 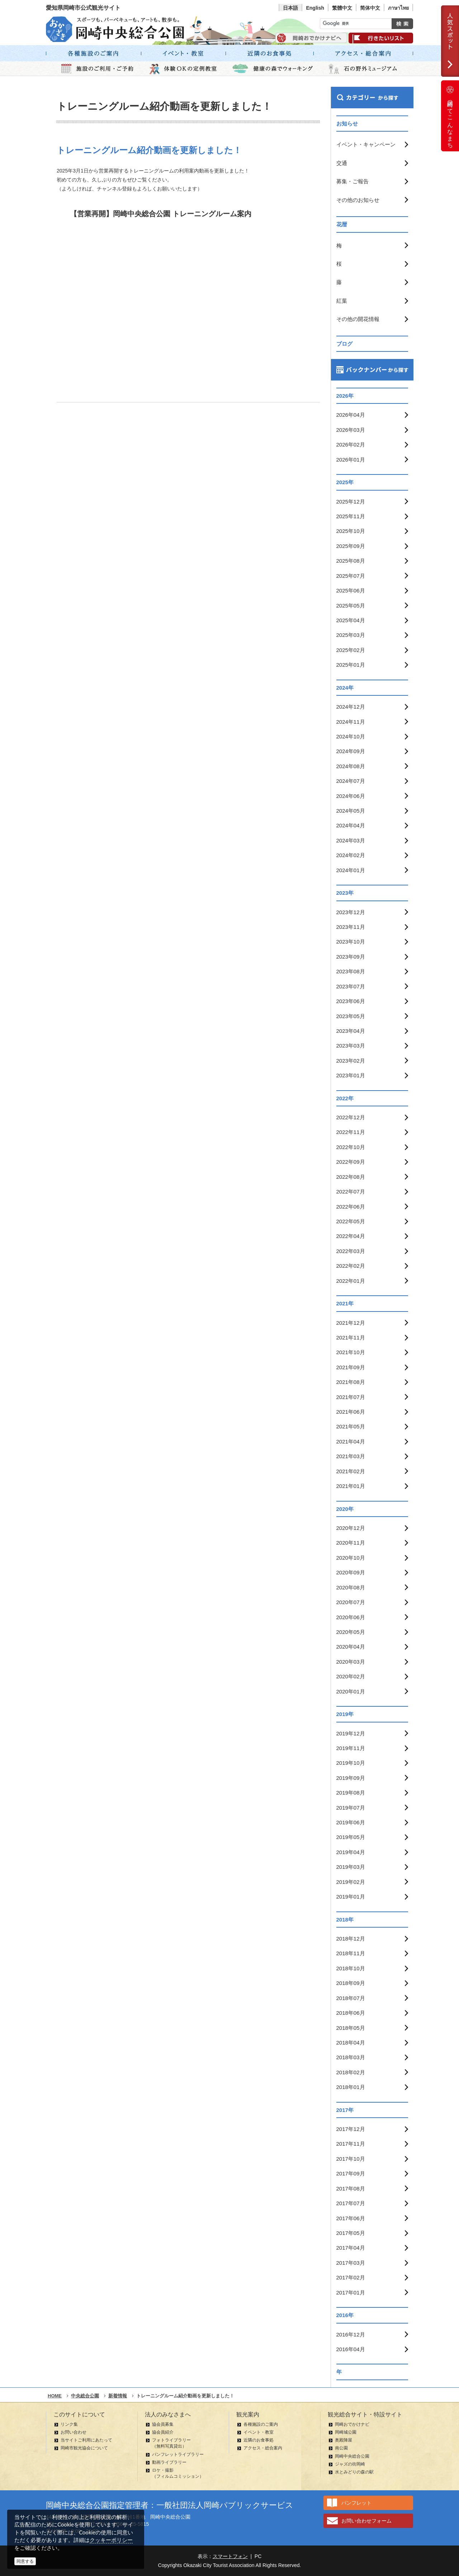 I want to click on お問い合わせフォーム, so click(x=366, y=2521).